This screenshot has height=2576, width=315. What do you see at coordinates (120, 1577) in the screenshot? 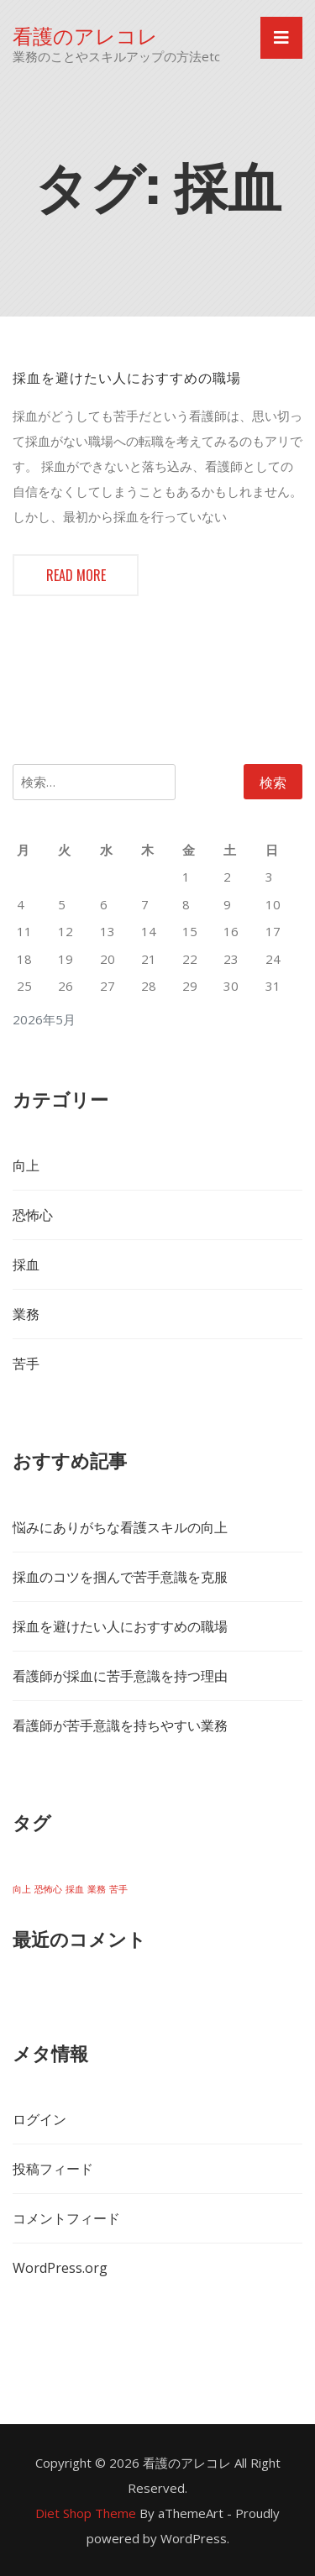
I see `採血のコツを掴んで苦手意識を克服` at bounding box center [120, 1577].